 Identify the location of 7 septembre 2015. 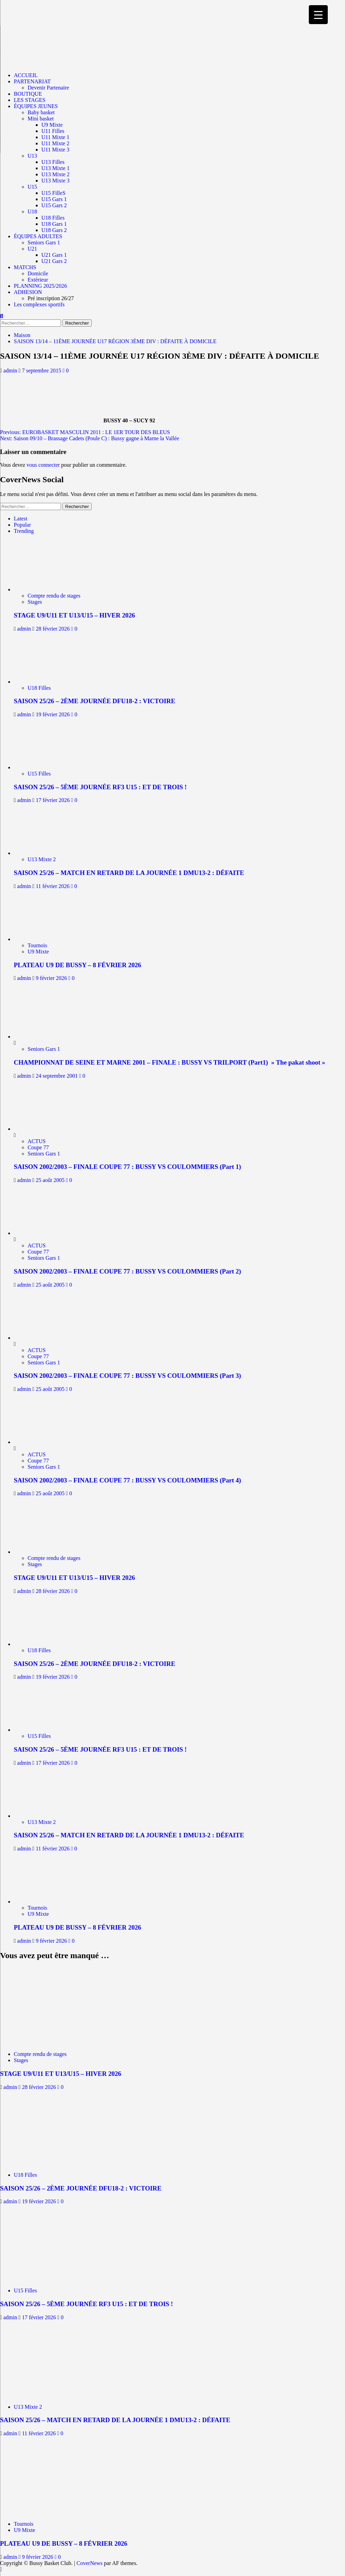
(42, 370).